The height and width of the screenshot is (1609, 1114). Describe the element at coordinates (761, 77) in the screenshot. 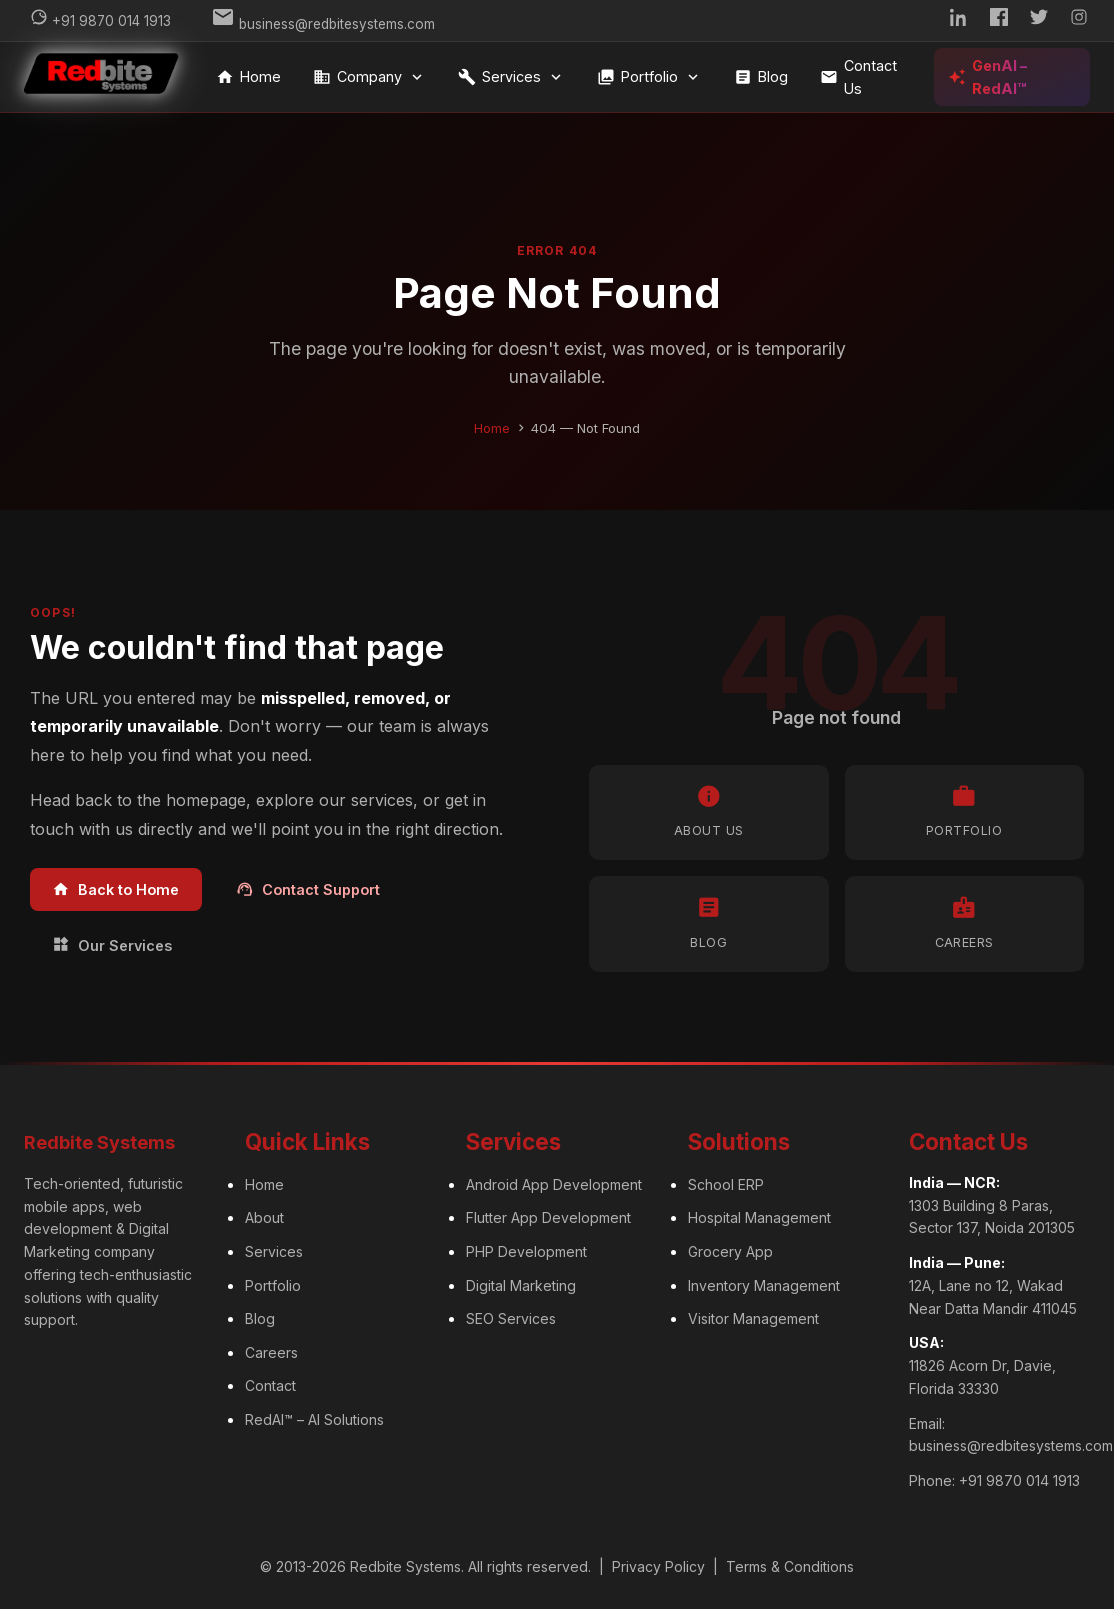

I see `Blog` at that location.